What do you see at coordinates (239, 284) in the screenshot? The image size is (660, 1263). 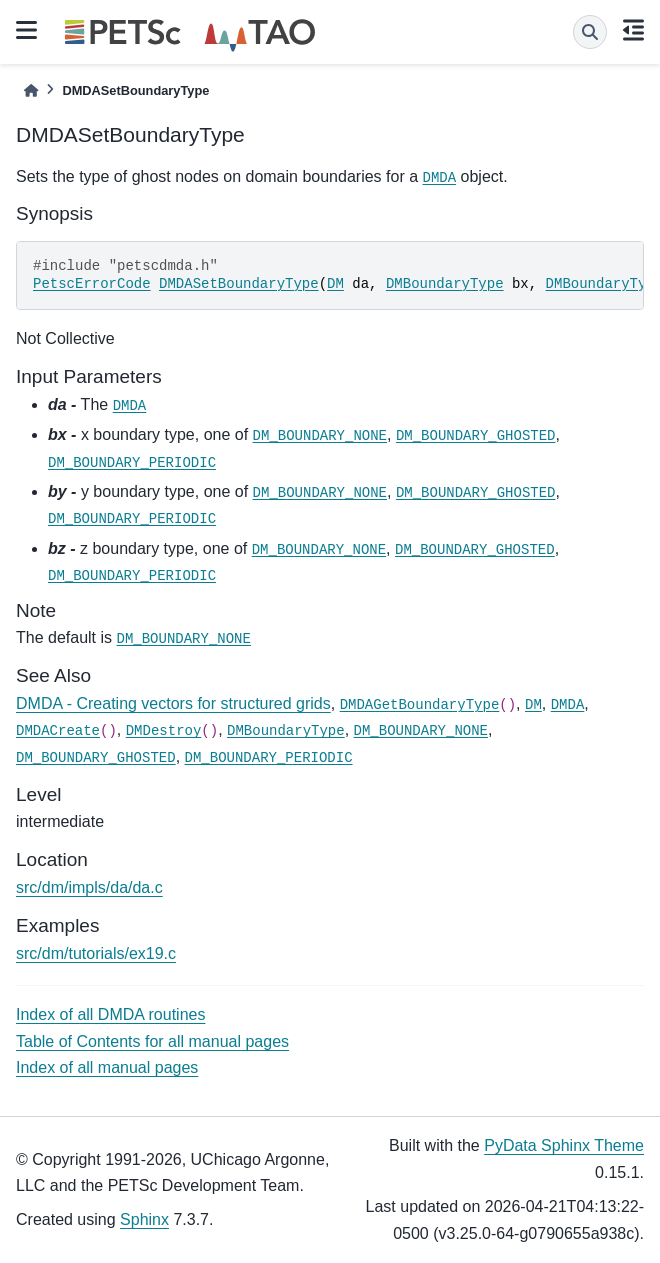 I see `DMDASetBoundaryType` at bounding box center [239, 284].